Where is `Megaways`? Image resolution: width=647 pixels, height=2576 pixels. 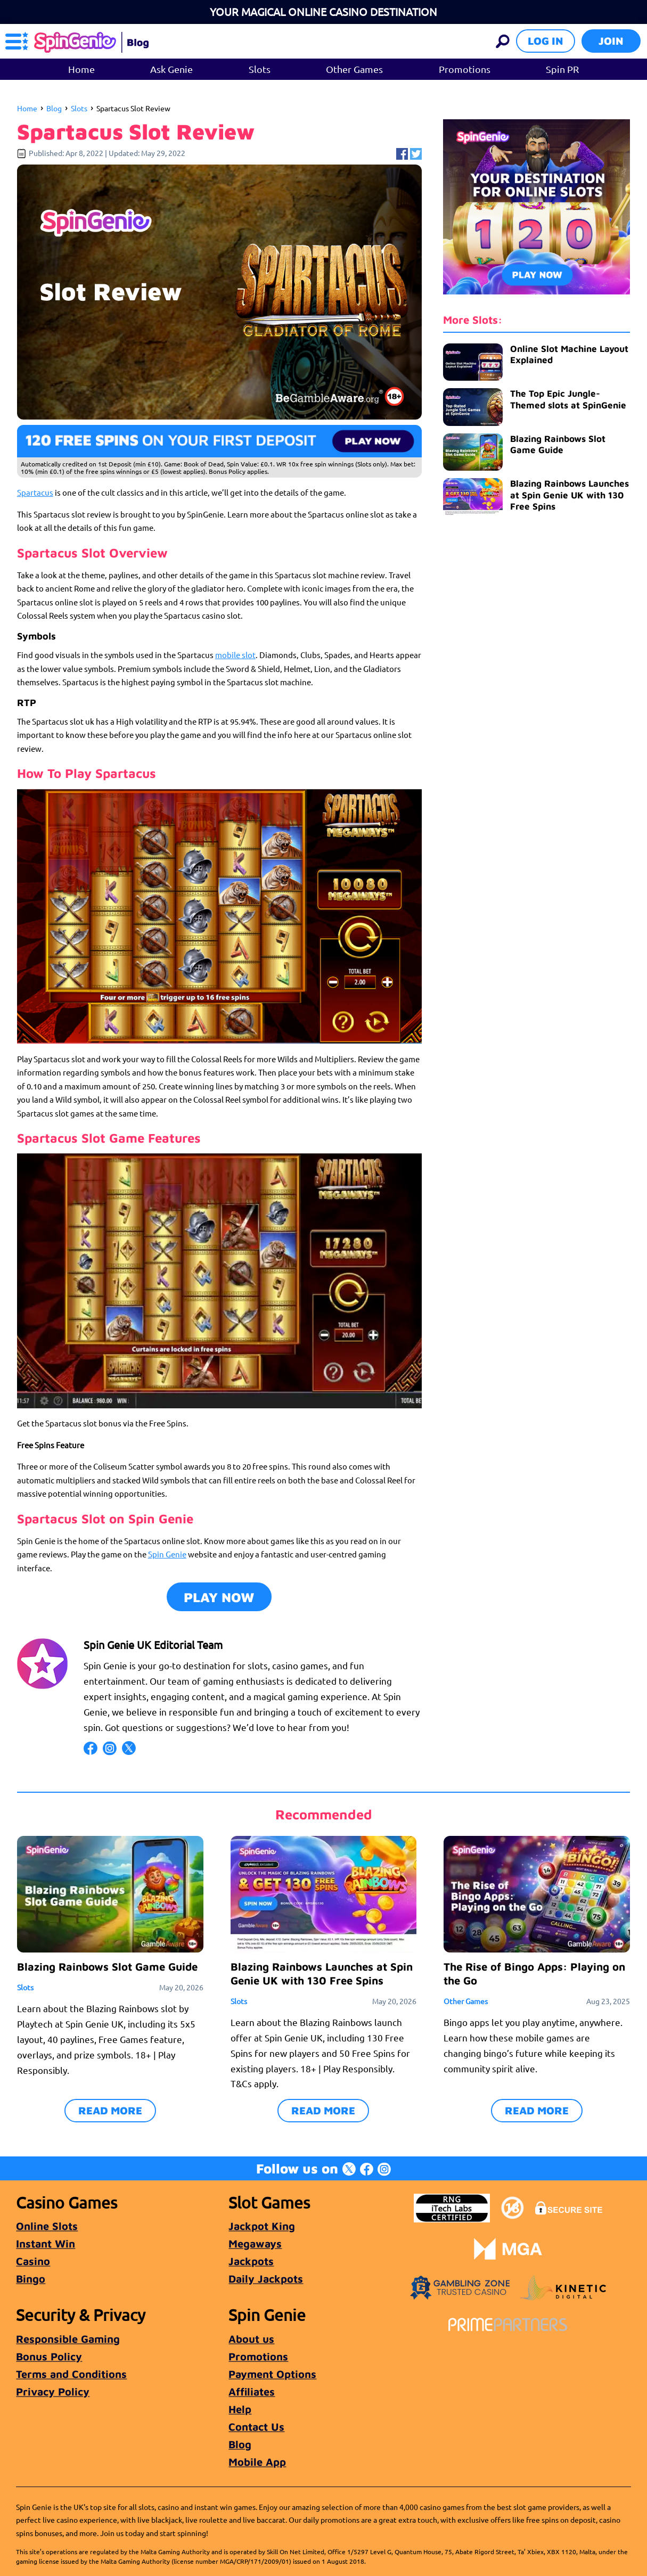 Megaways is located at coordinates (255, 2243).